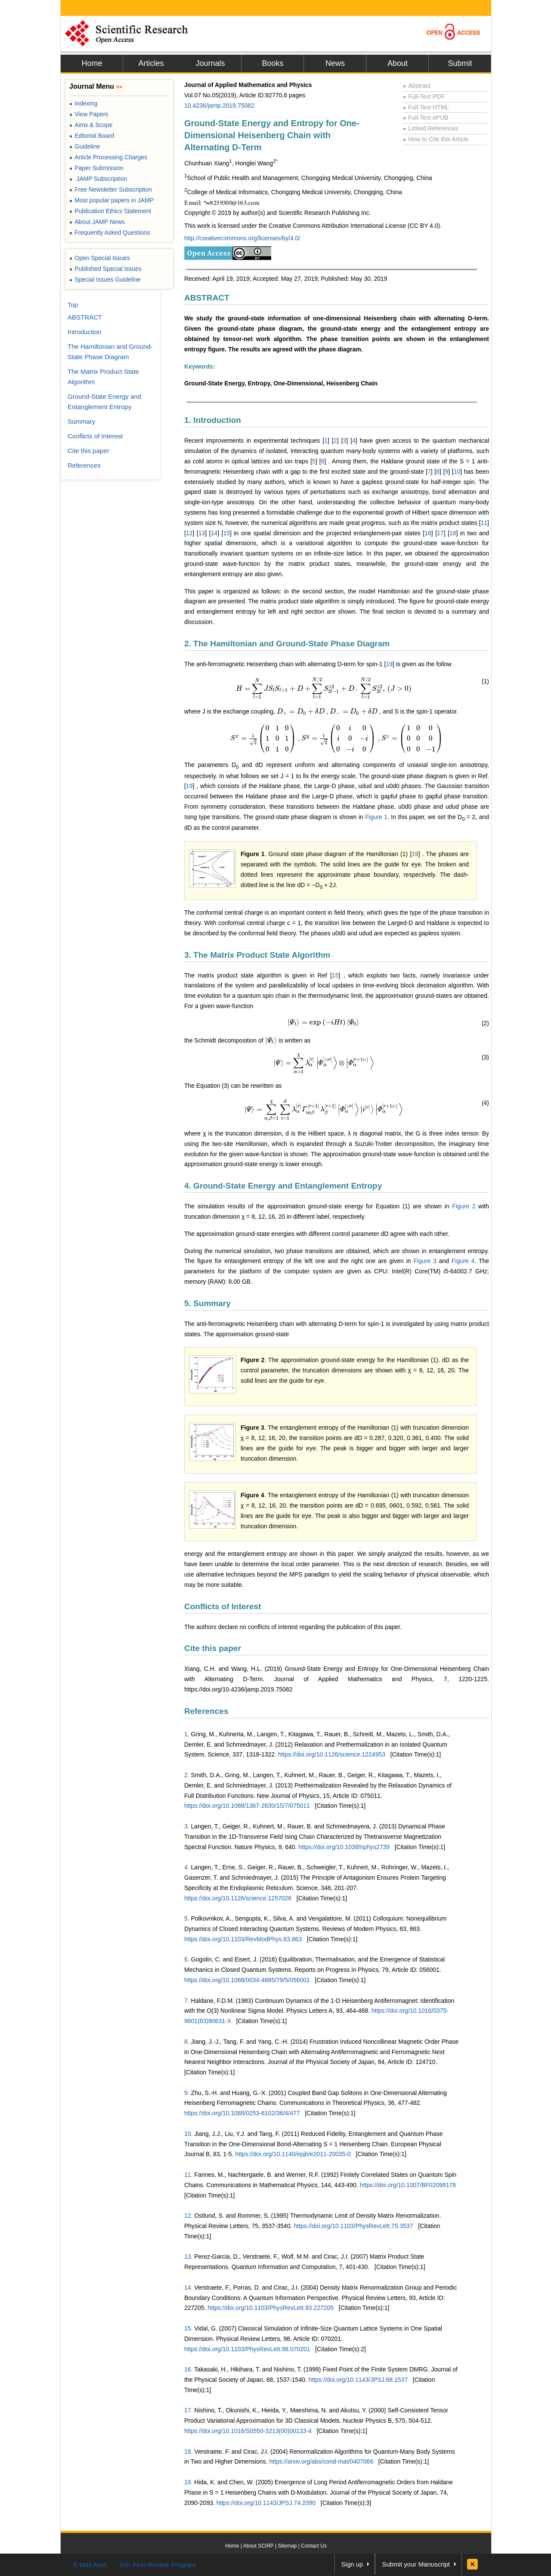 Image resolution: width=551 pixels, height=2576 pixels. Describe the element at coordinates (91, 63) in the screenshot. I see `Home` at that location.